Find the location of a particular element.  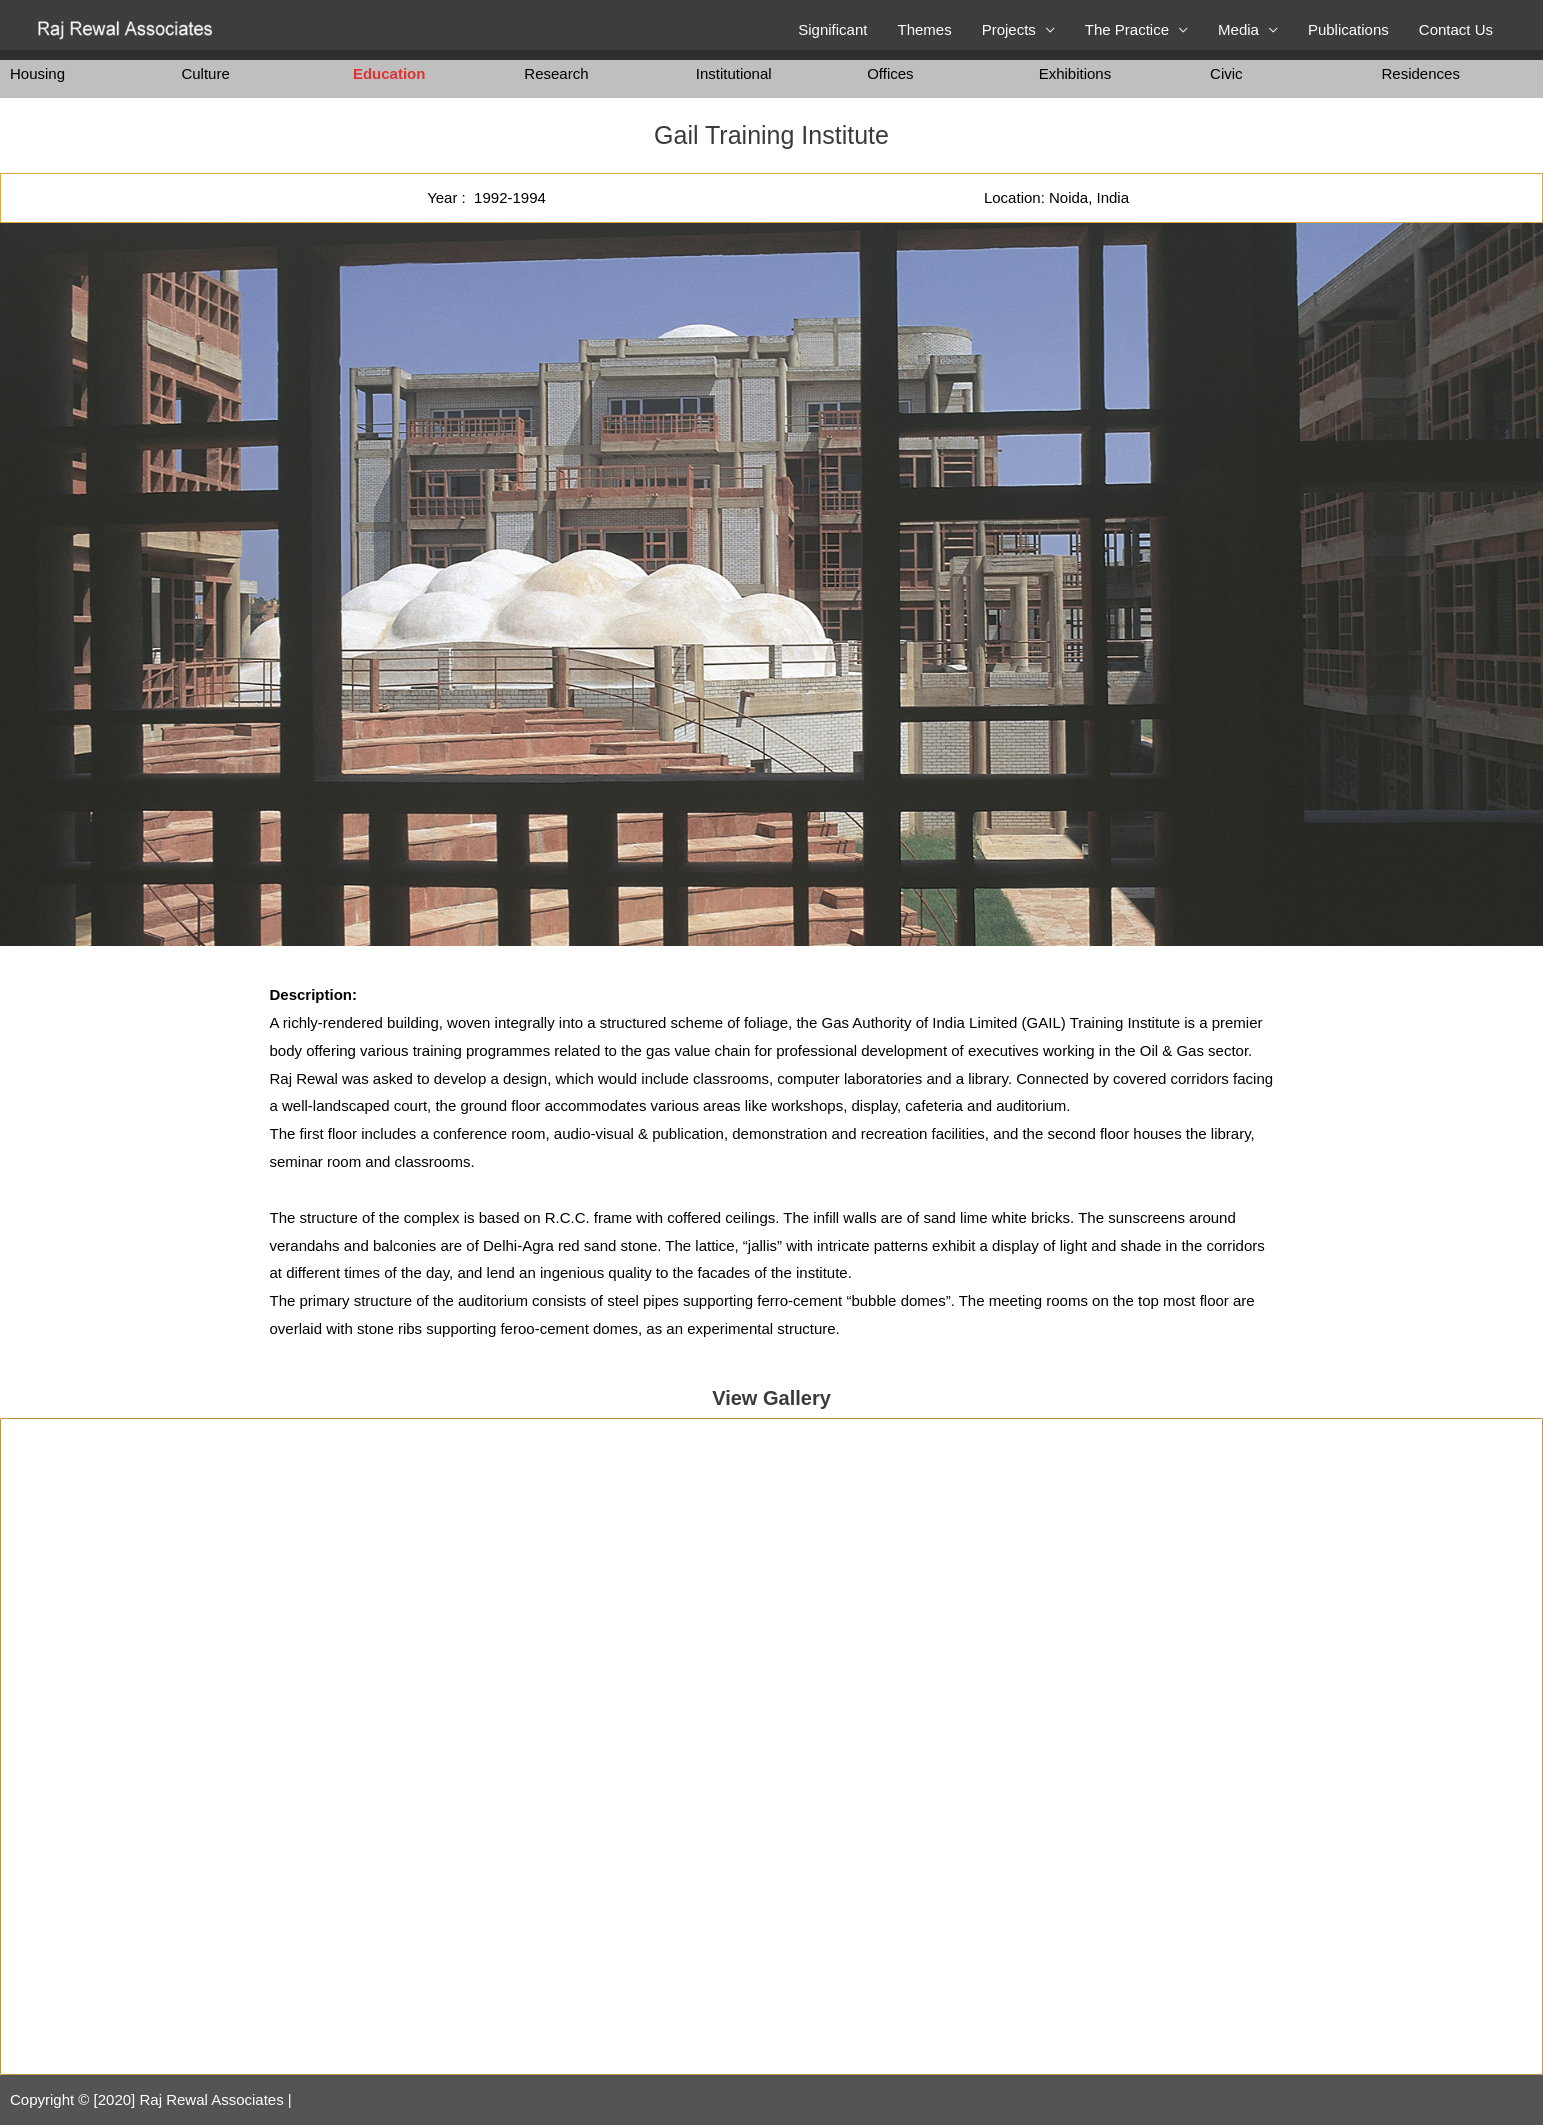

Media is located at coordinates (1238, 29).